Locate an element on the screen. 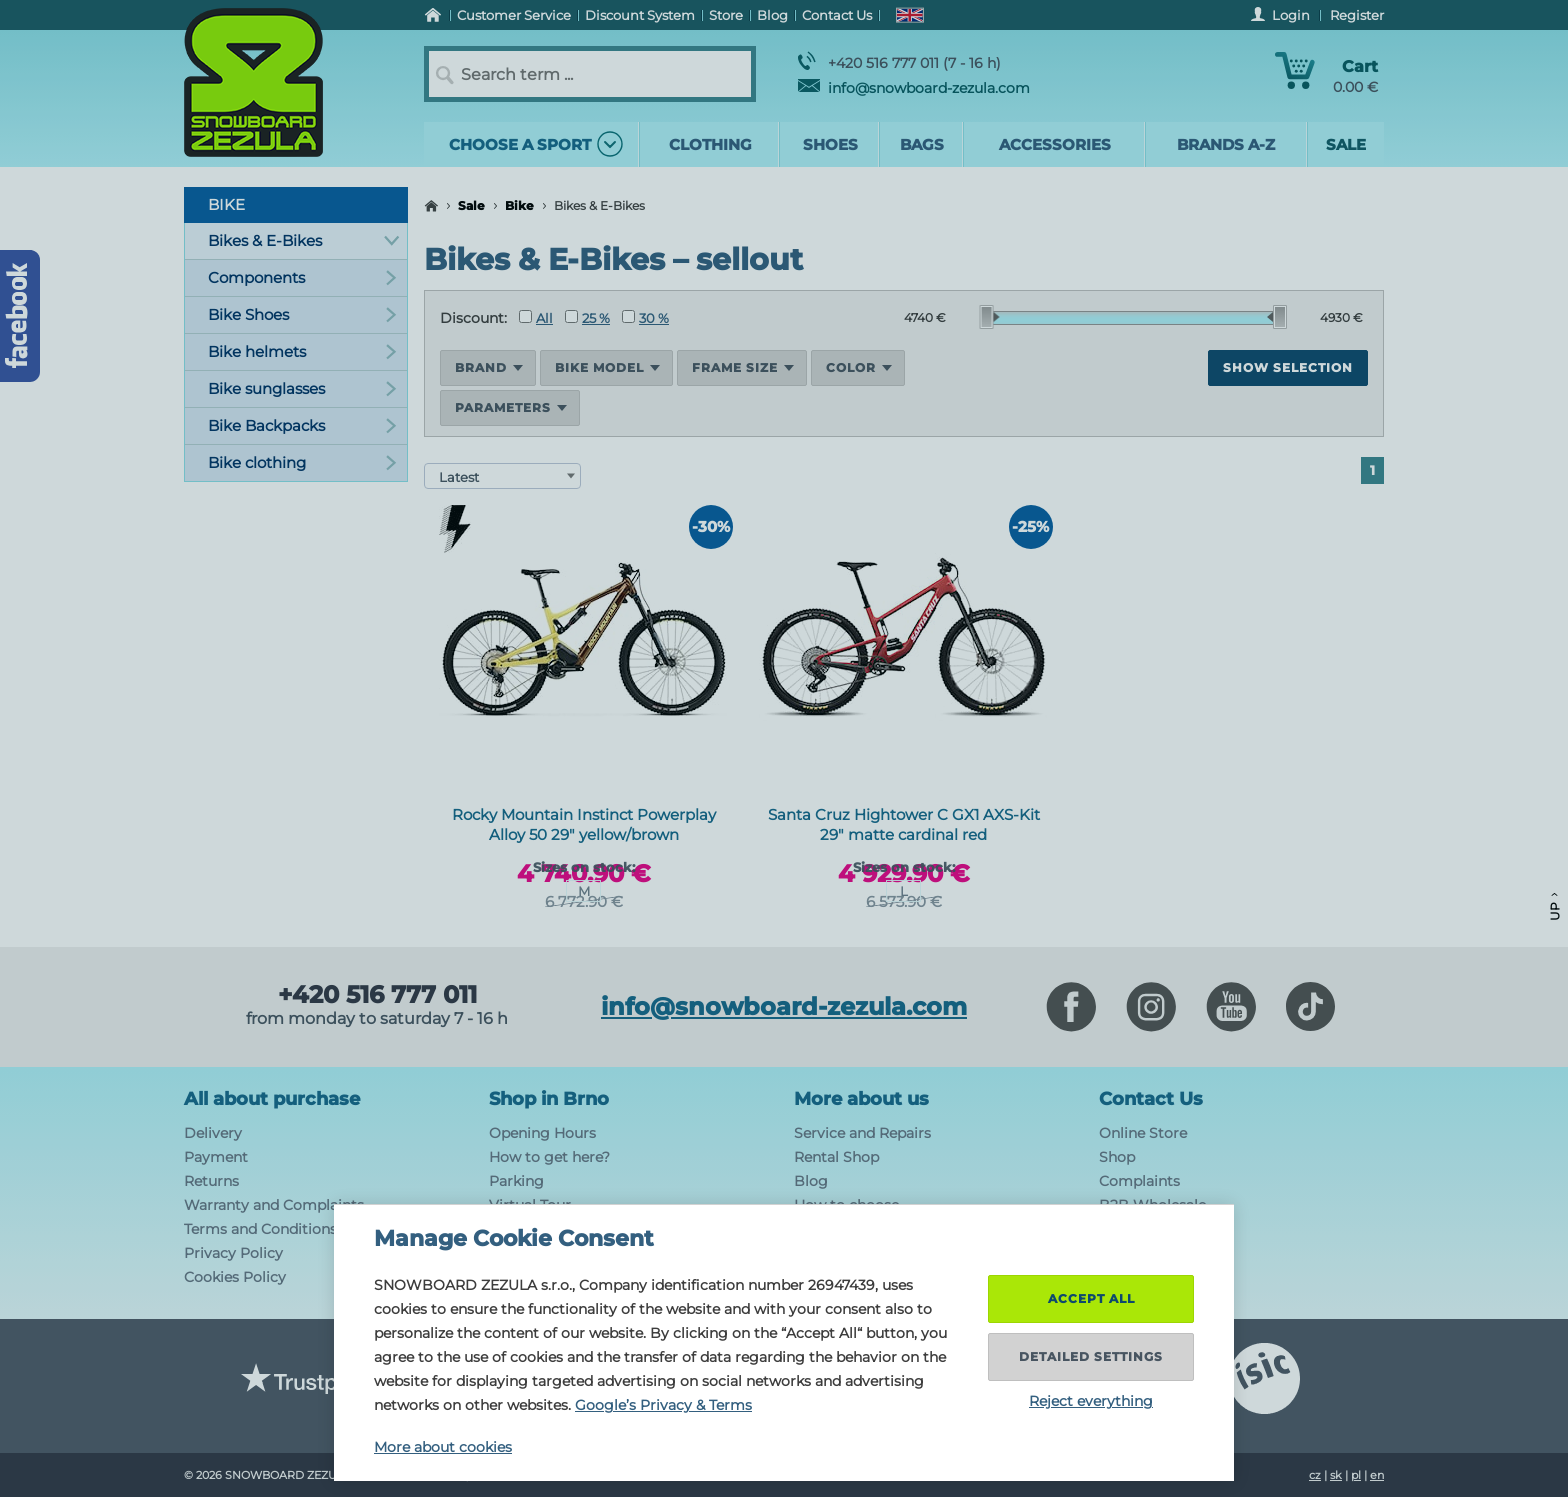  Service and Repairs is located at coordinates (862, 1133).